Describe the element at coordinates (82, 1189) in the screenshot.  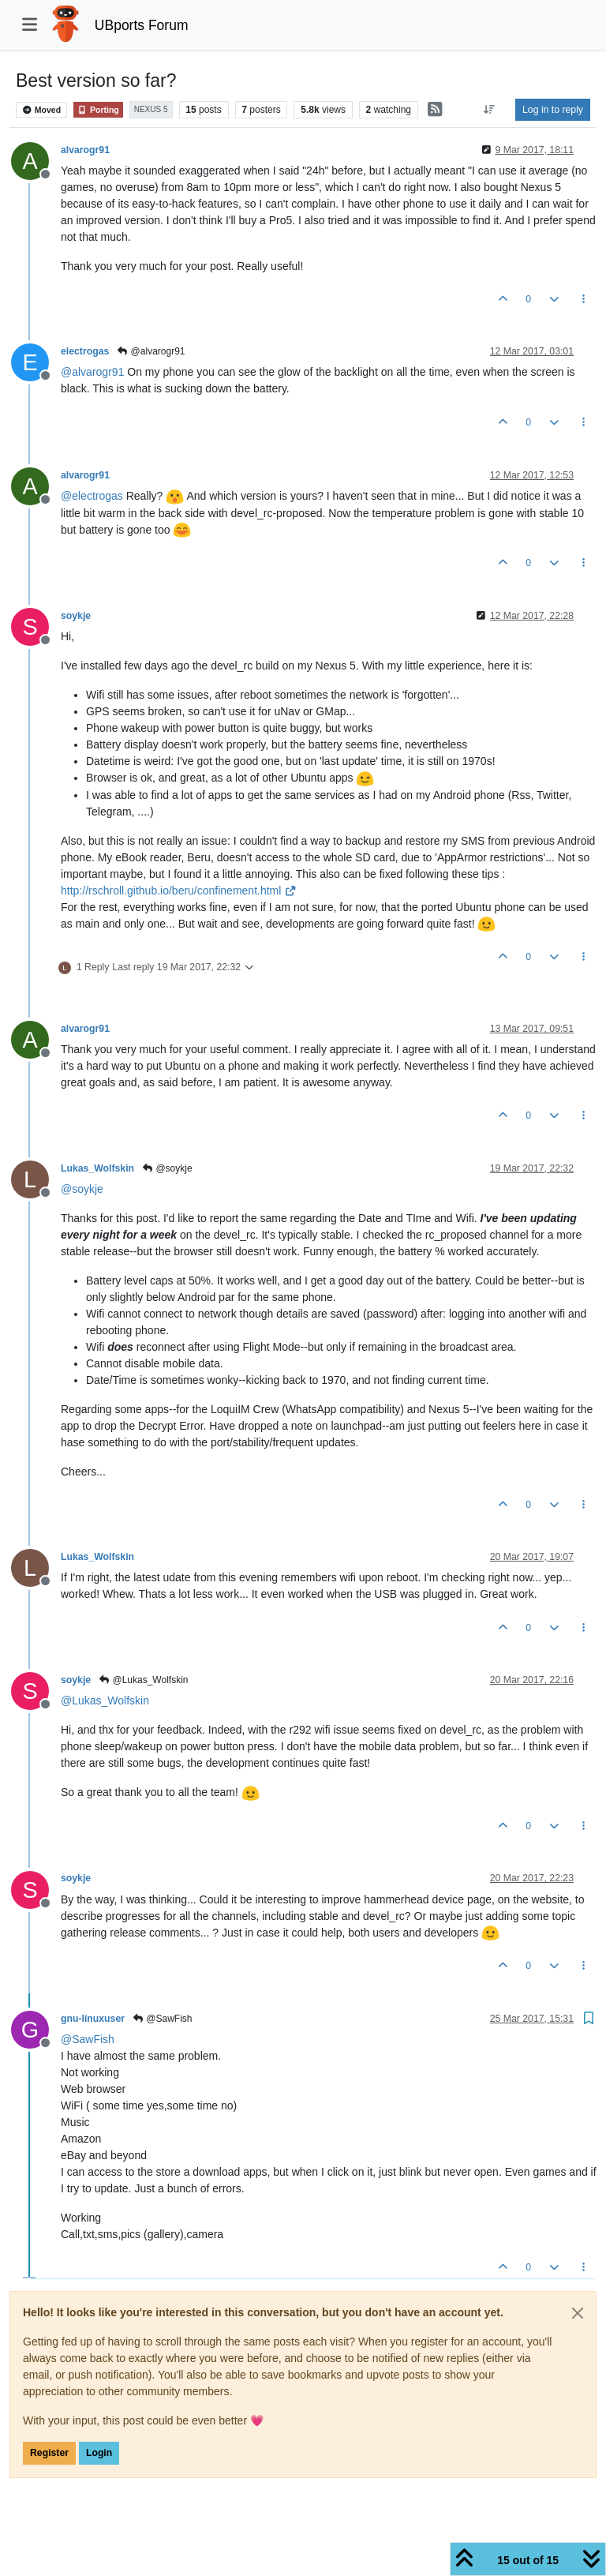
I see `@ [Profile: soykje]` at that location.